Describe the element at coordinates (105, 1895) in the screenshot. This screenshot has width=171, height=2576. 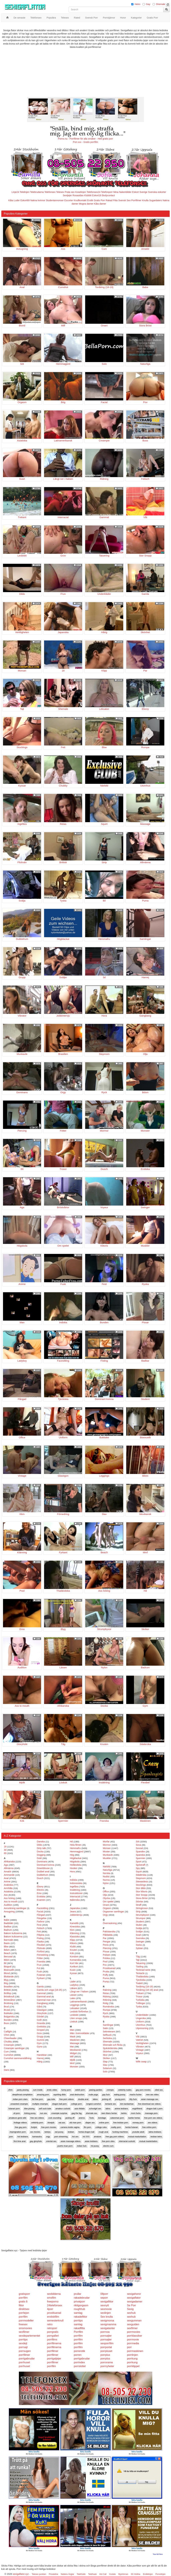
I see `Olja` at that location.